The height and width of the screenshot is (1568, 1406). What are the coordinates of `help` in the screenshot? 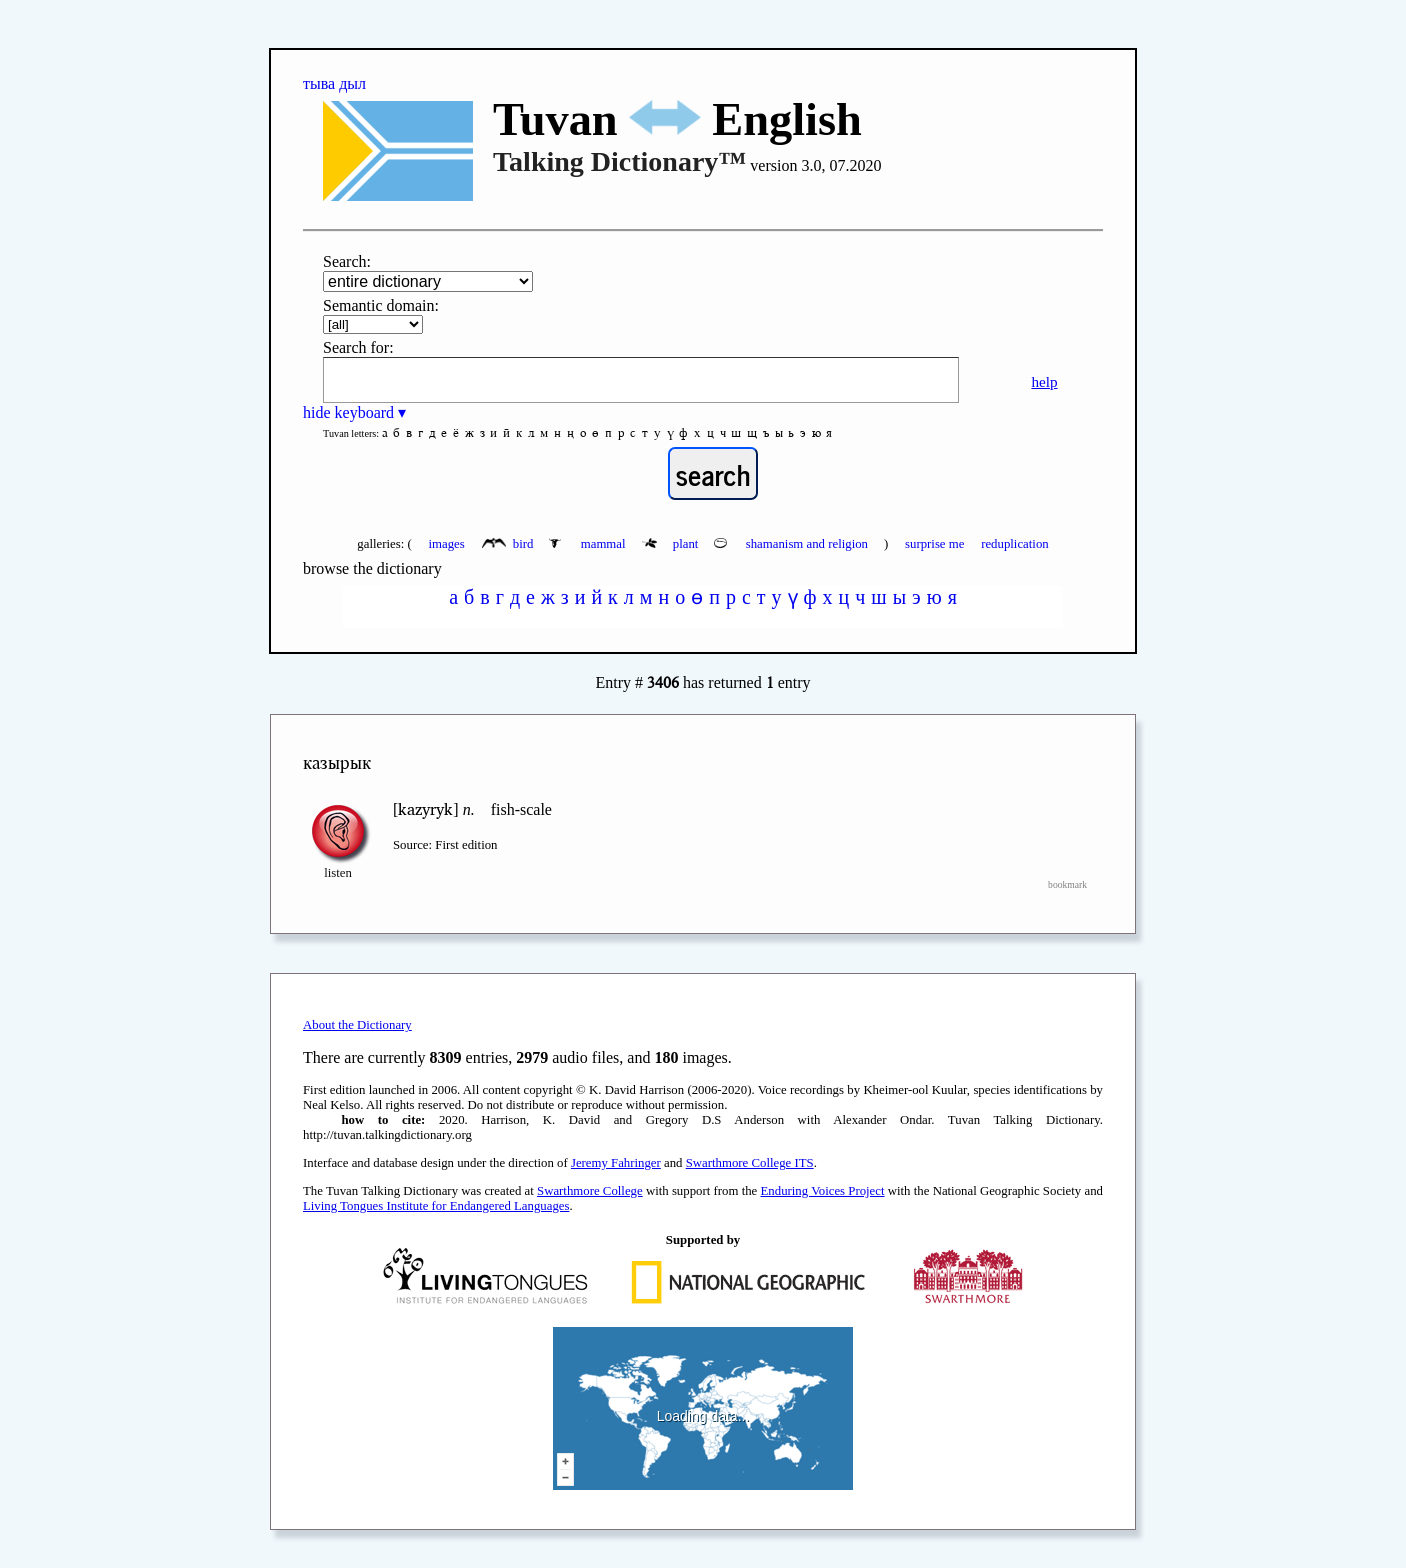 It's located at (1044, 381).